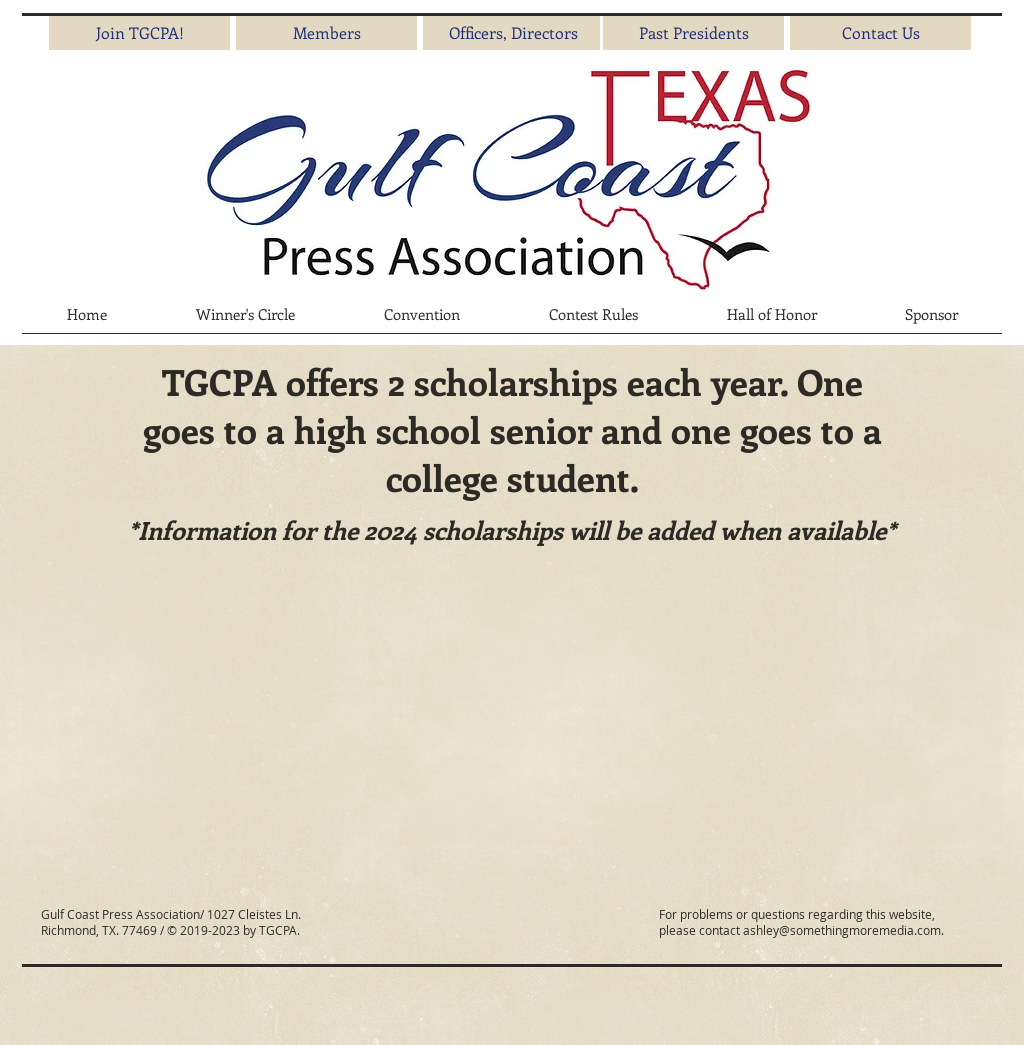 This screenshot has height=1045, width=1024. What do you see at coordinates (880, 33) in the screenshot?
I see `[Contact Us]` at bounding box center [880, 33].